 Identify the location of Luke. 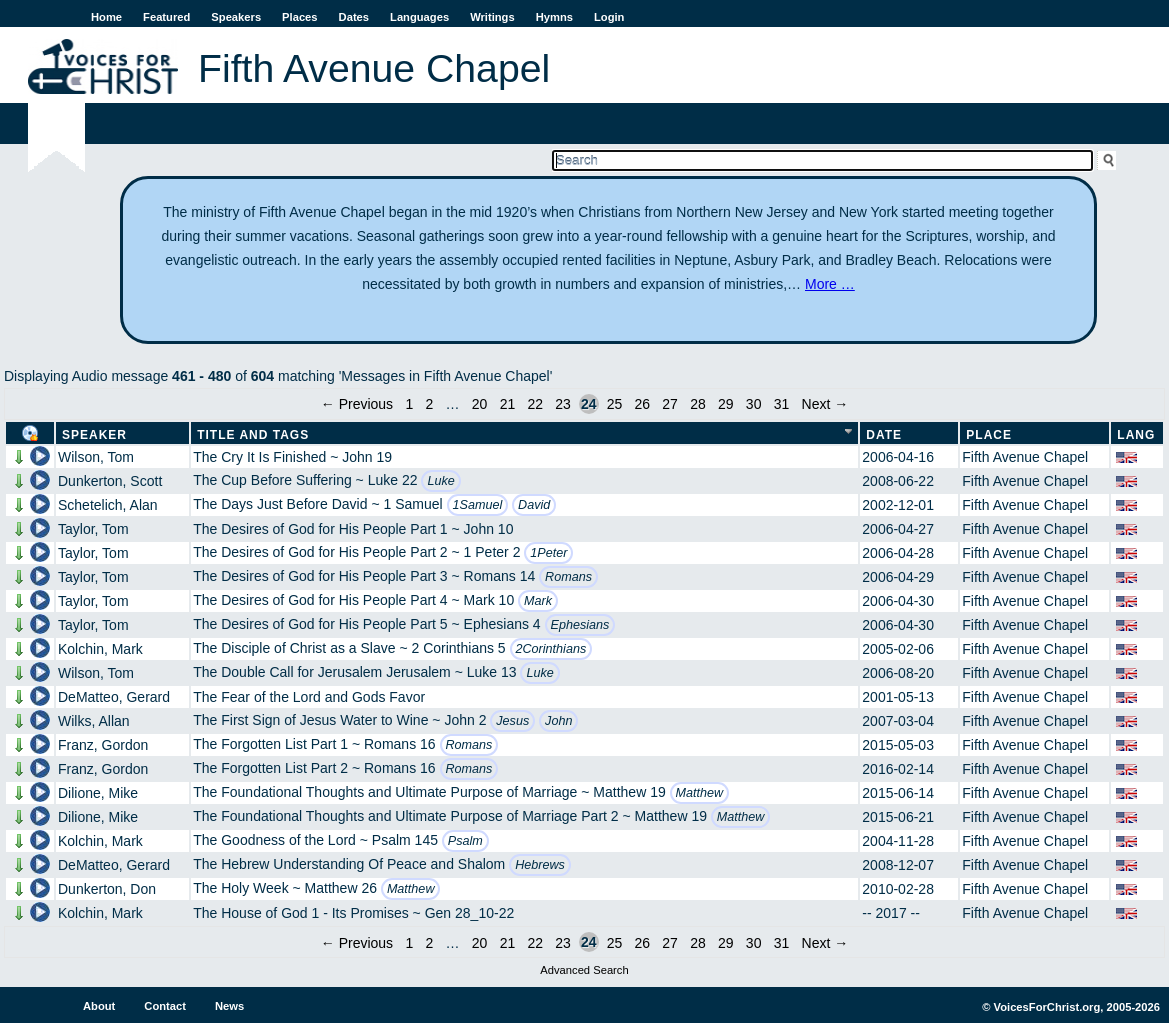
(440, 481).